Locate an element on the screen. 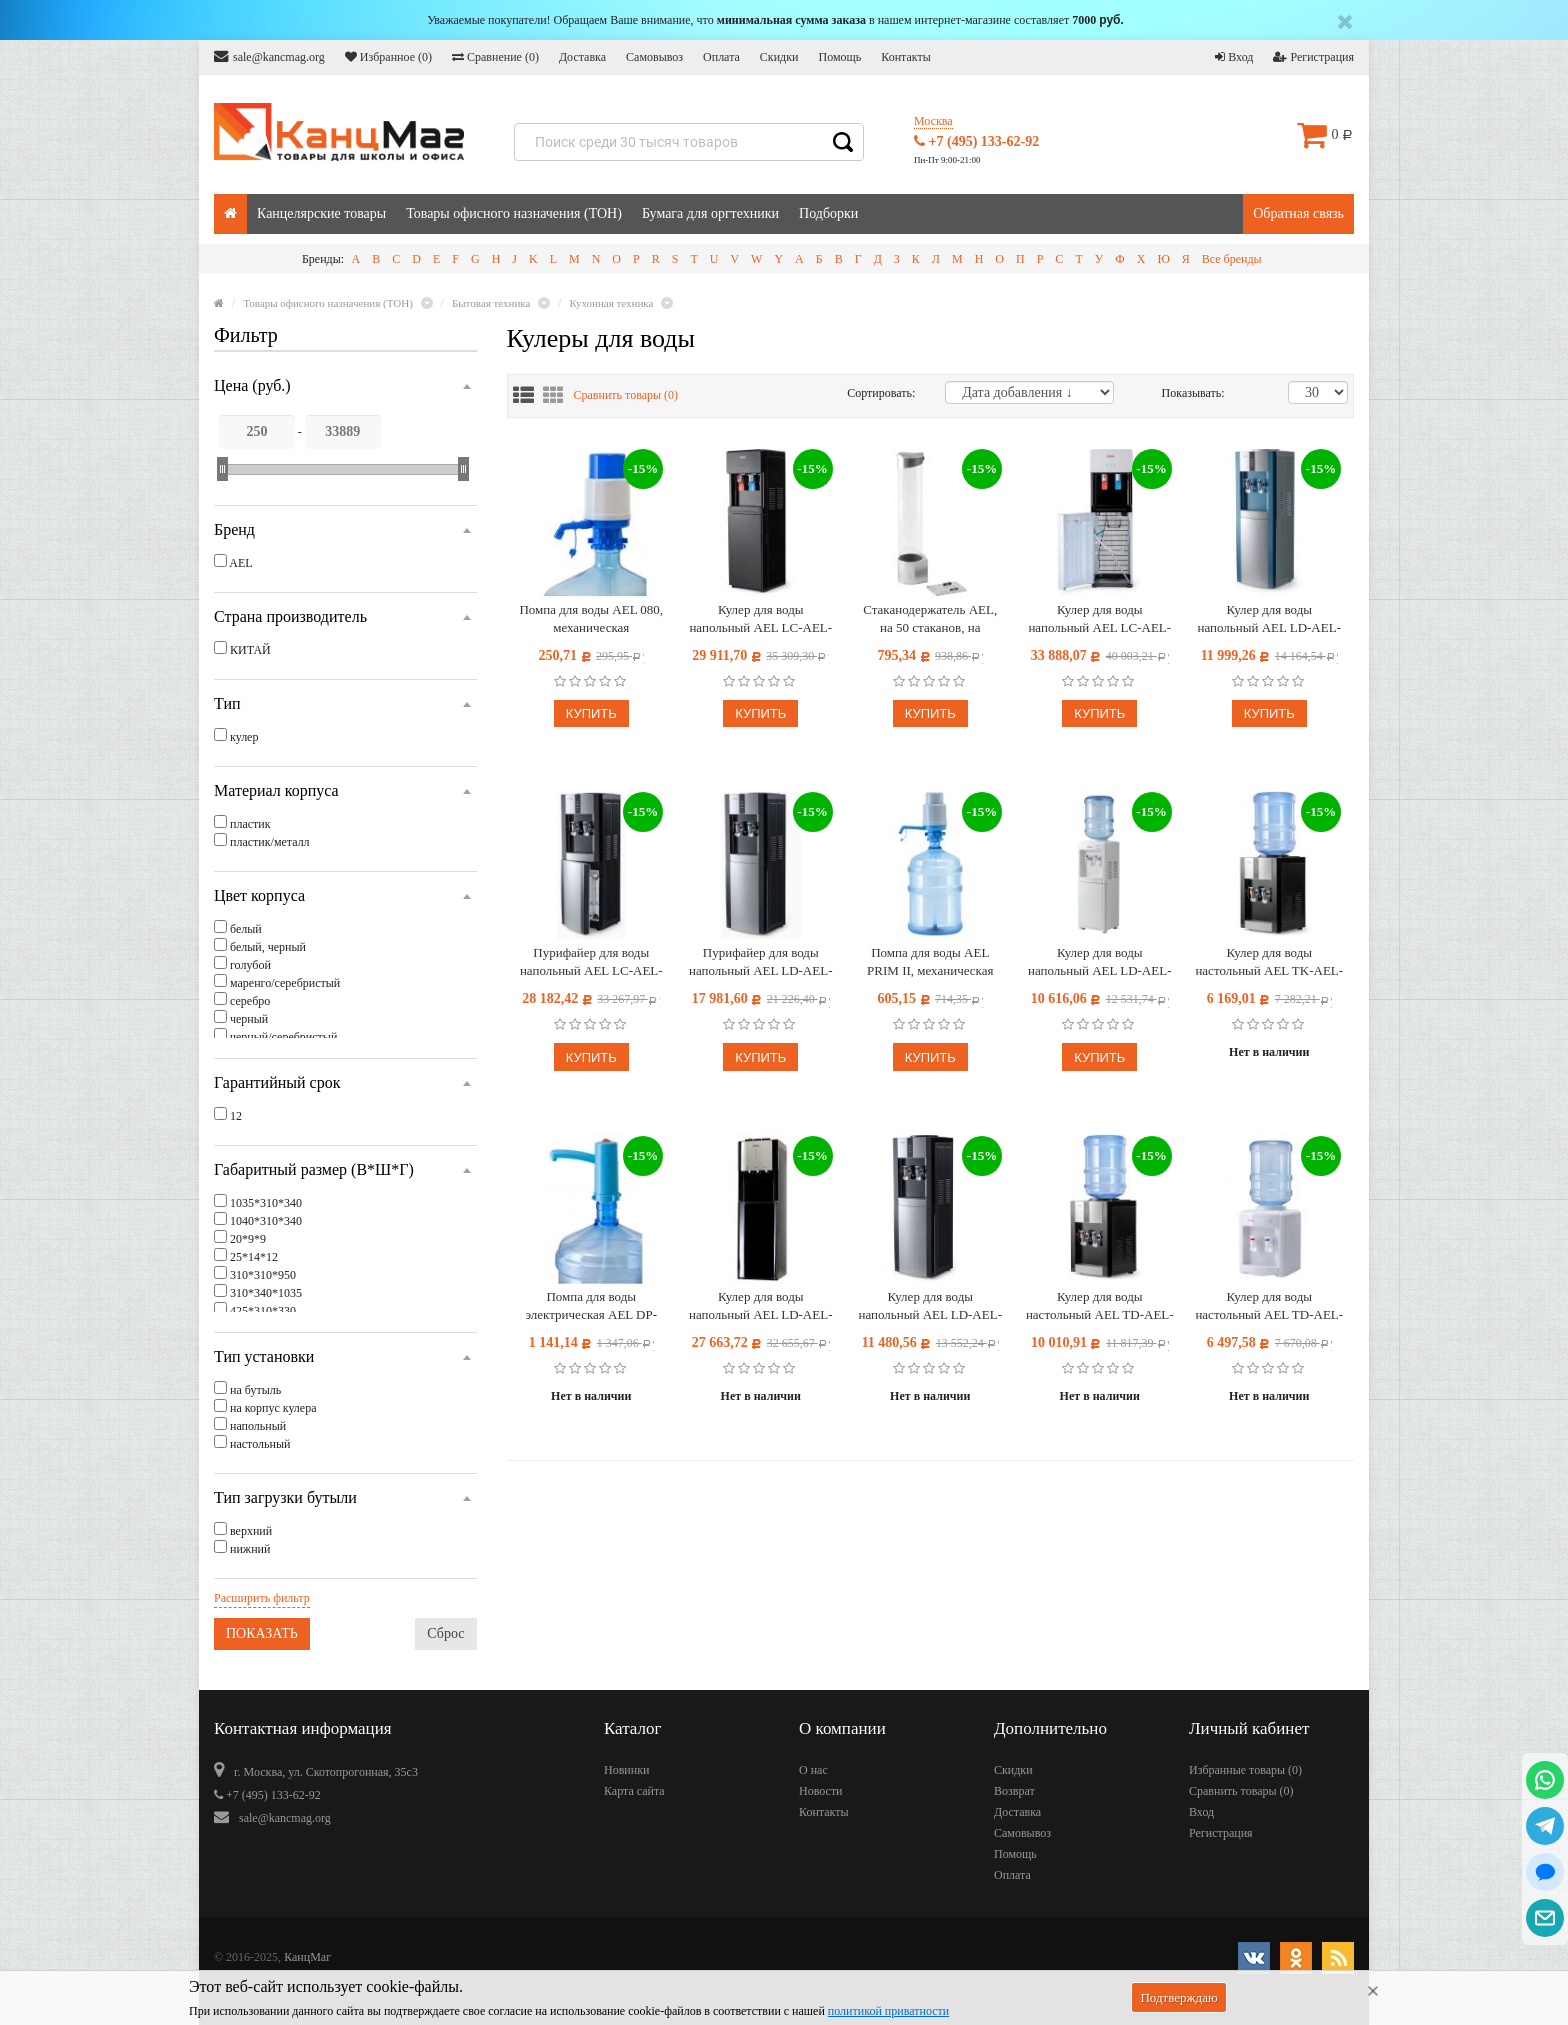  Кулер для воды напольный AEL LD-AEL-47, нагрев/охлаждение электрон., серебристый is located at coordinates (1269, 619).